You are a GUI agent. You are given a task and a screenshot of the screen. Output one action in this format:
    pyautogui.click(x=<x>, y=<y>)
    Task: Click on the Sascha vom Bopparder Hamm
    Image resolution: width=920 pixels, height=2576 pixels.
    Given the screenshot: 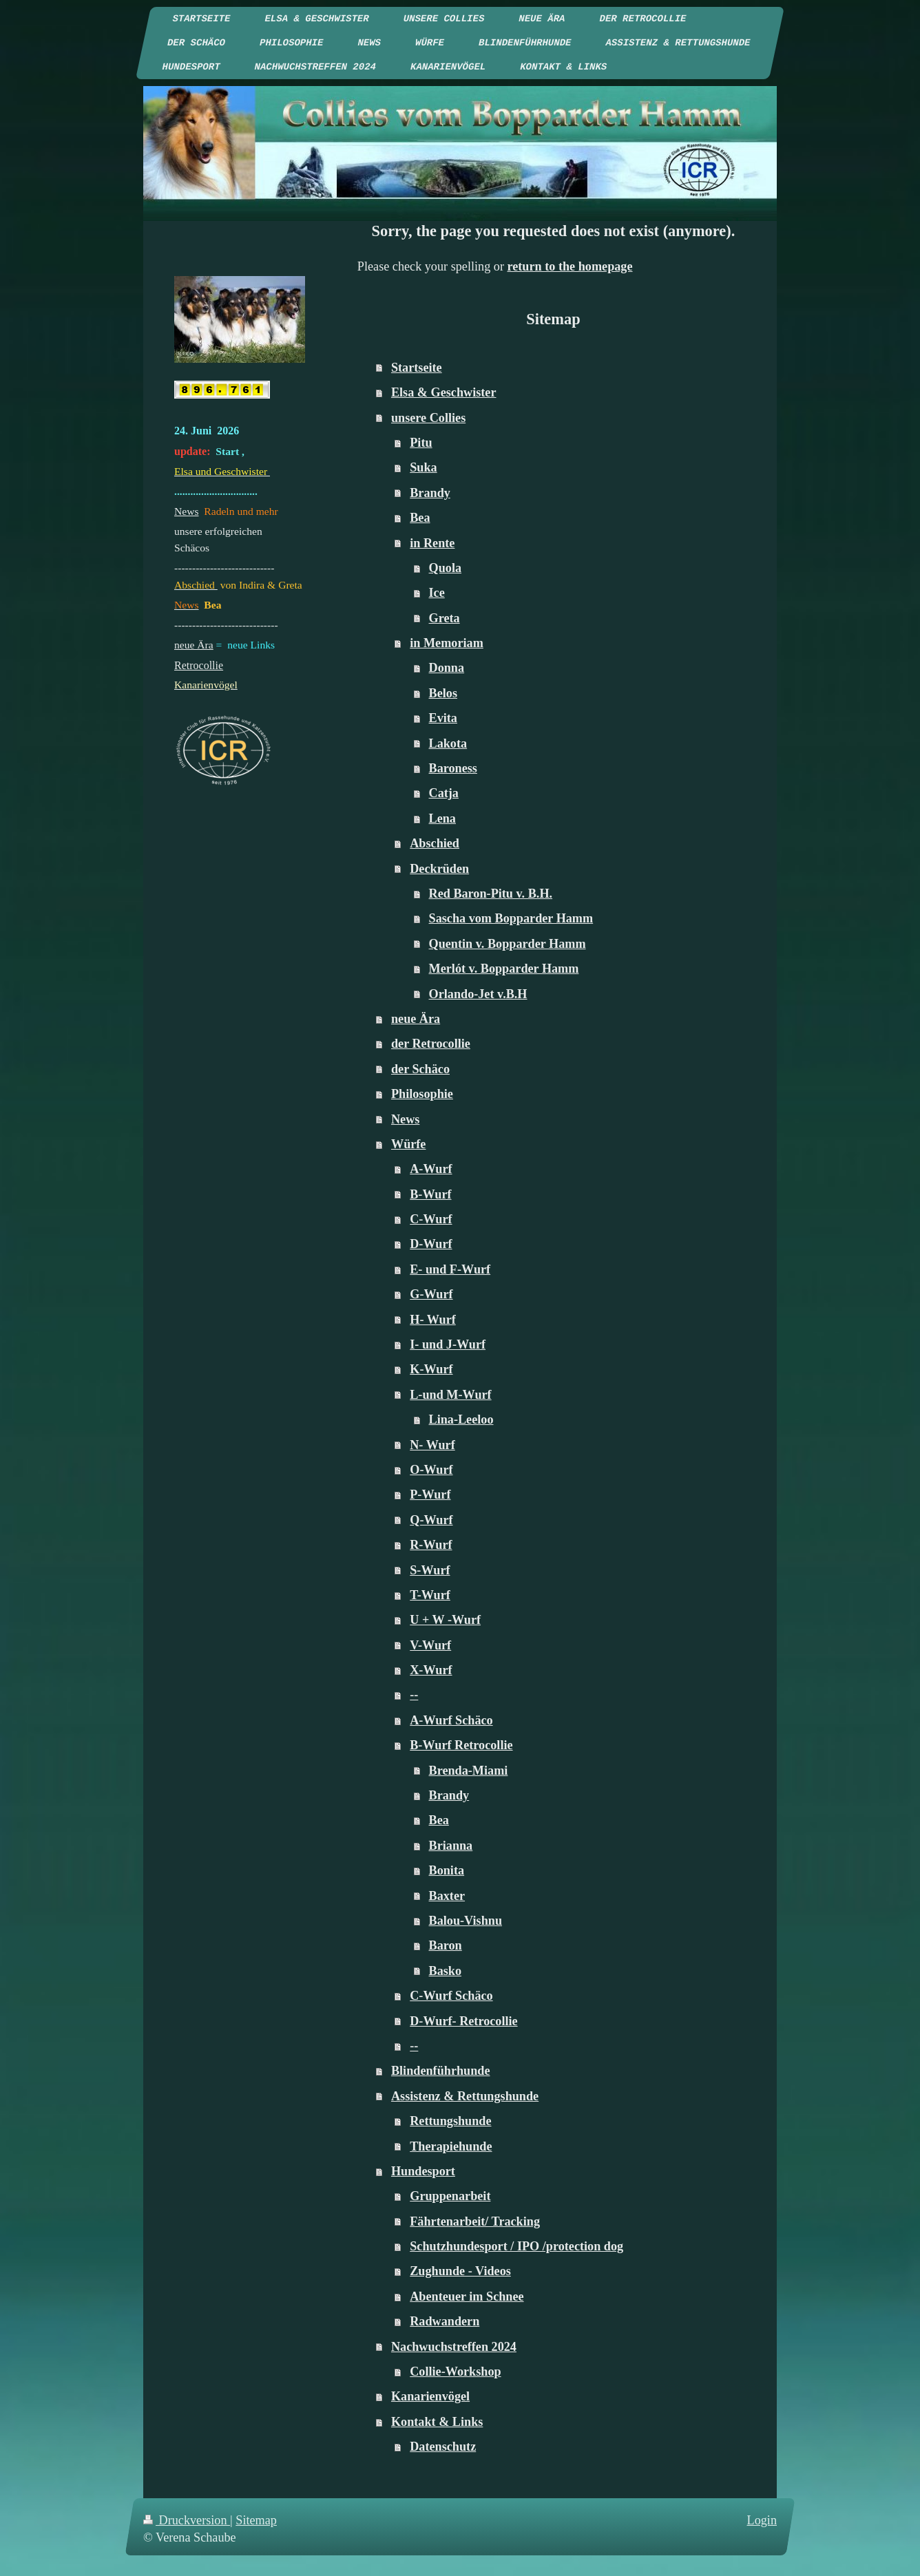 What is the action you would take?
    pyautogui.click(x=511, y=918)
    